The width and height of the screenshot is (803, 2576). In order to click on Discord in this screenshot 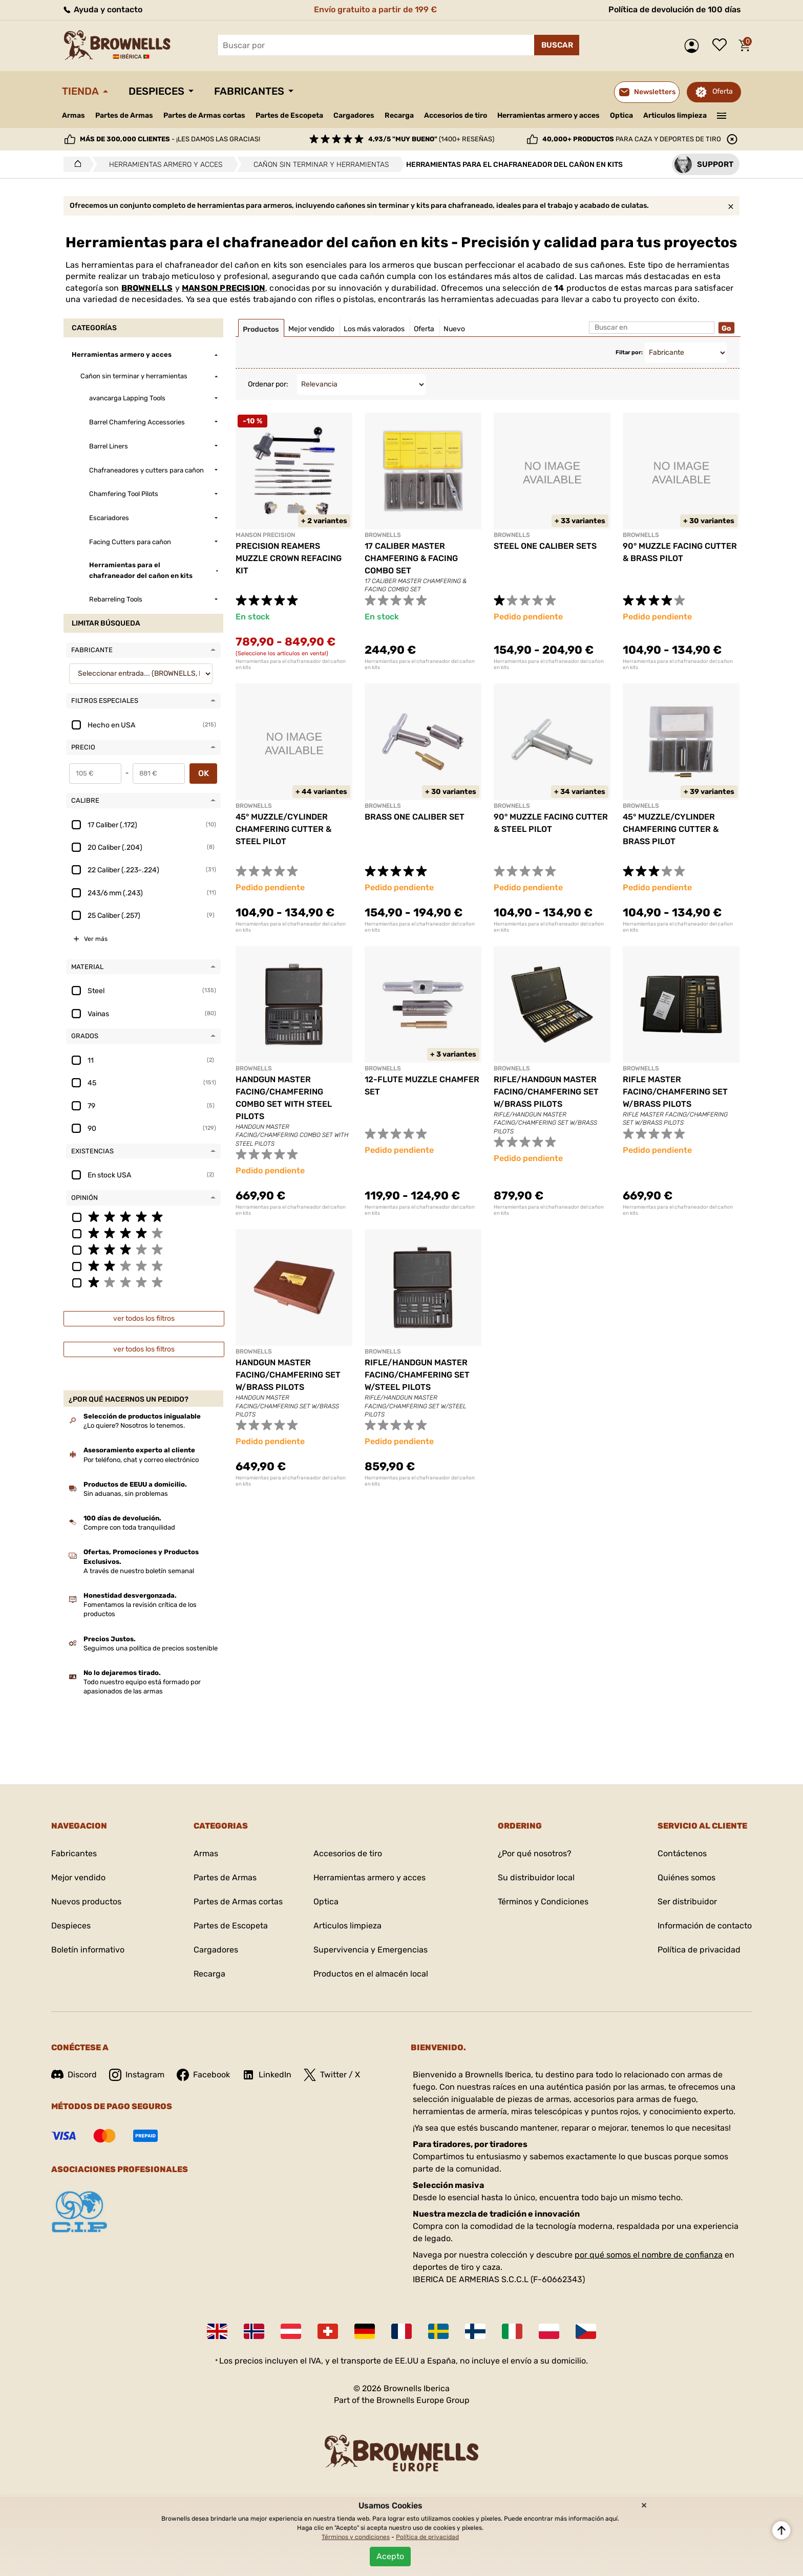, I will do `click(74, 2074)`.